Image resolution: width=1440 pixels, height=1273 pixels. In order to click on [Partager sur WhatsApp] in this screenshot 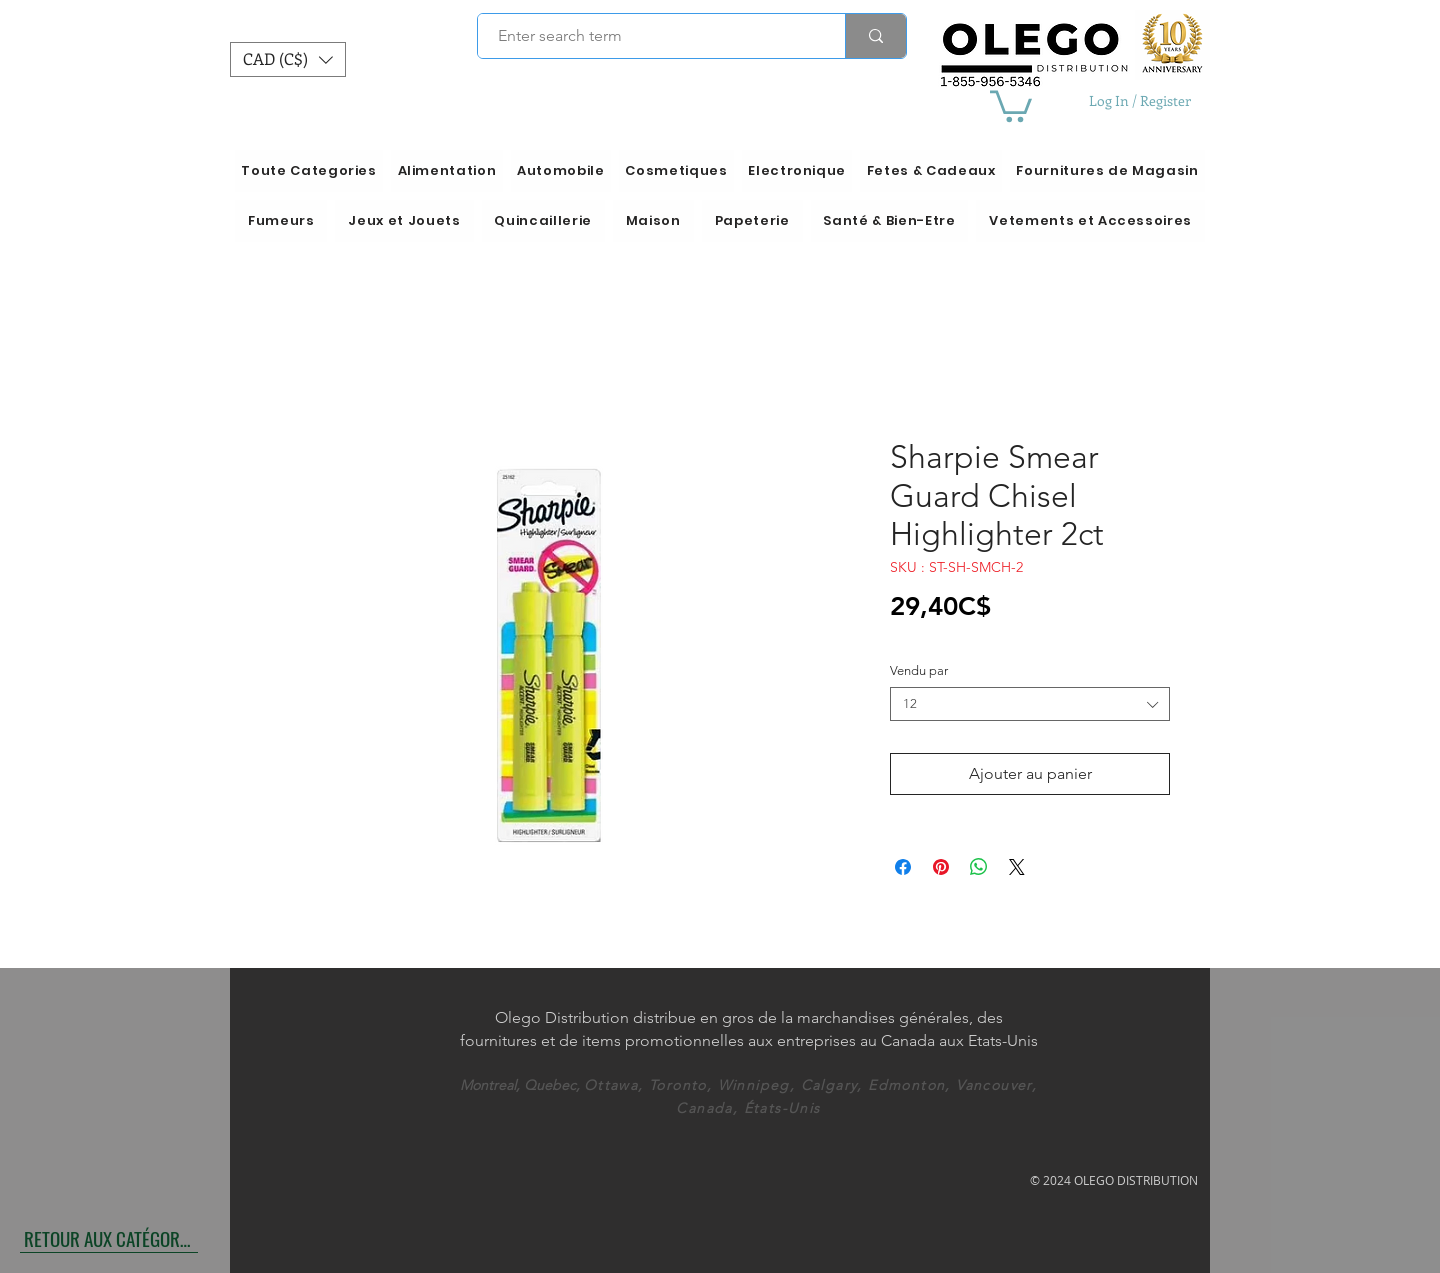, I will do `click(979, 867)`.